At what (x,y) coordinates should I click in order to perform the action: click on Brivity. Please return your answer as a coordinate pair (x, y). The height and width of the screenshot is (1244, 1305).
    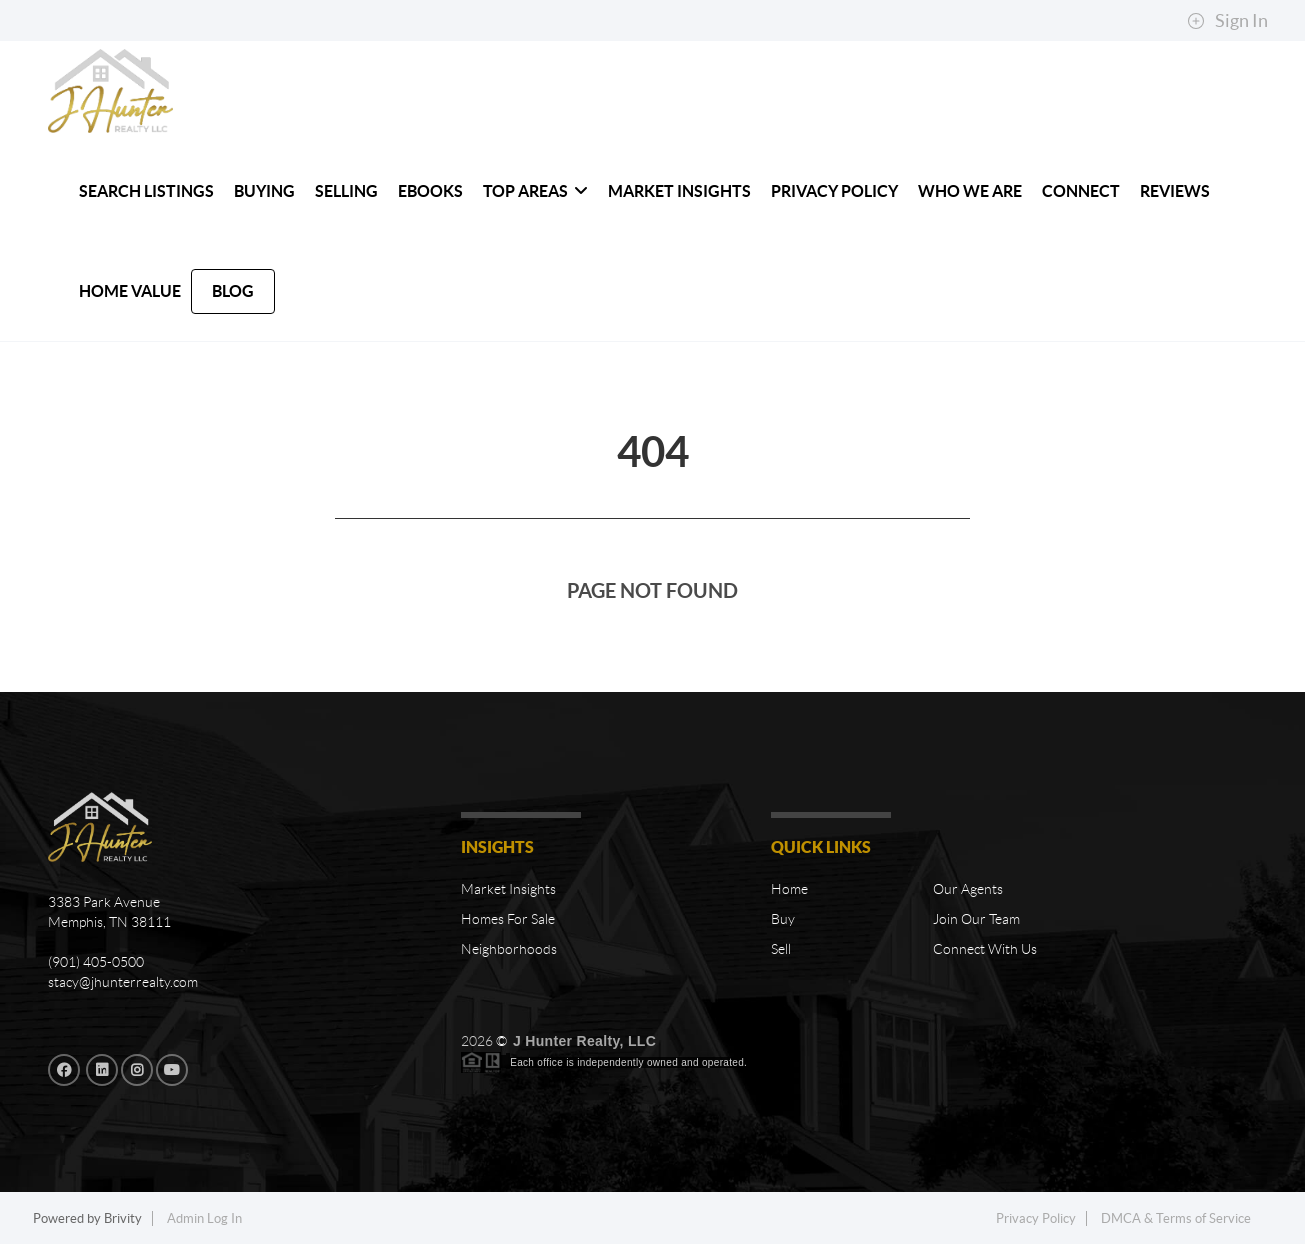
    Looking at the image, I should click on (123, 1218).